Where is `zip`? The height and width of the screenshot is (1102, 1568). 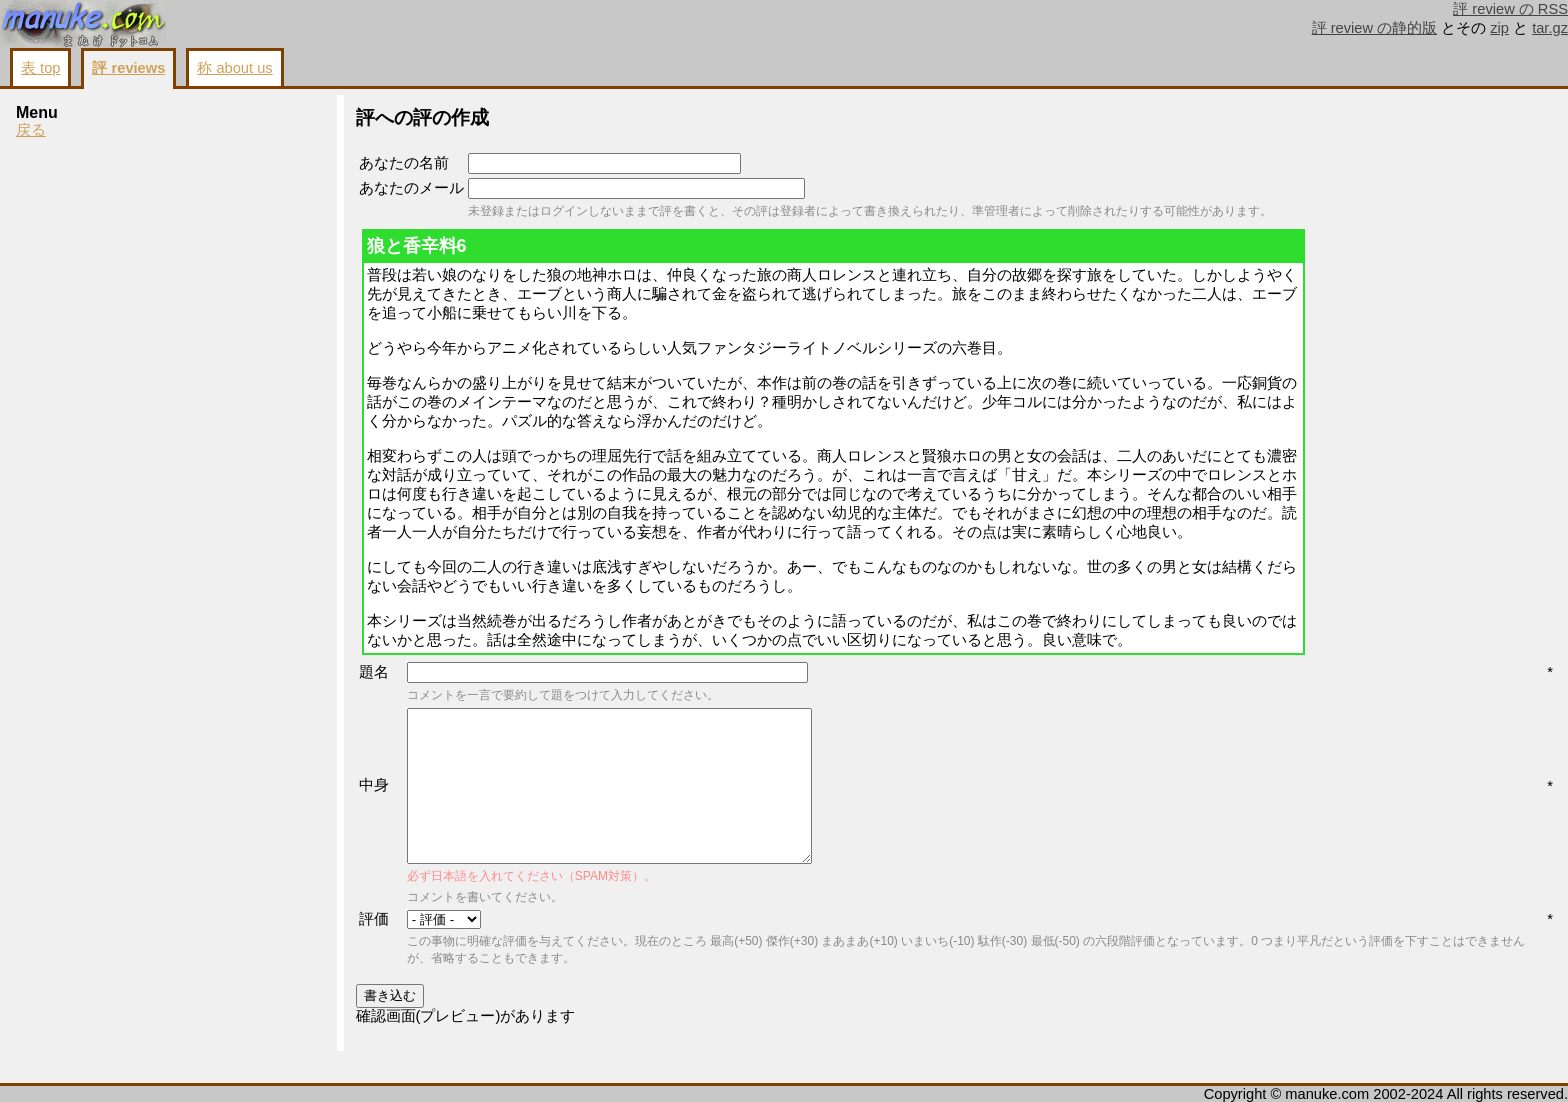
zip is located at coordinates (1499, 28).